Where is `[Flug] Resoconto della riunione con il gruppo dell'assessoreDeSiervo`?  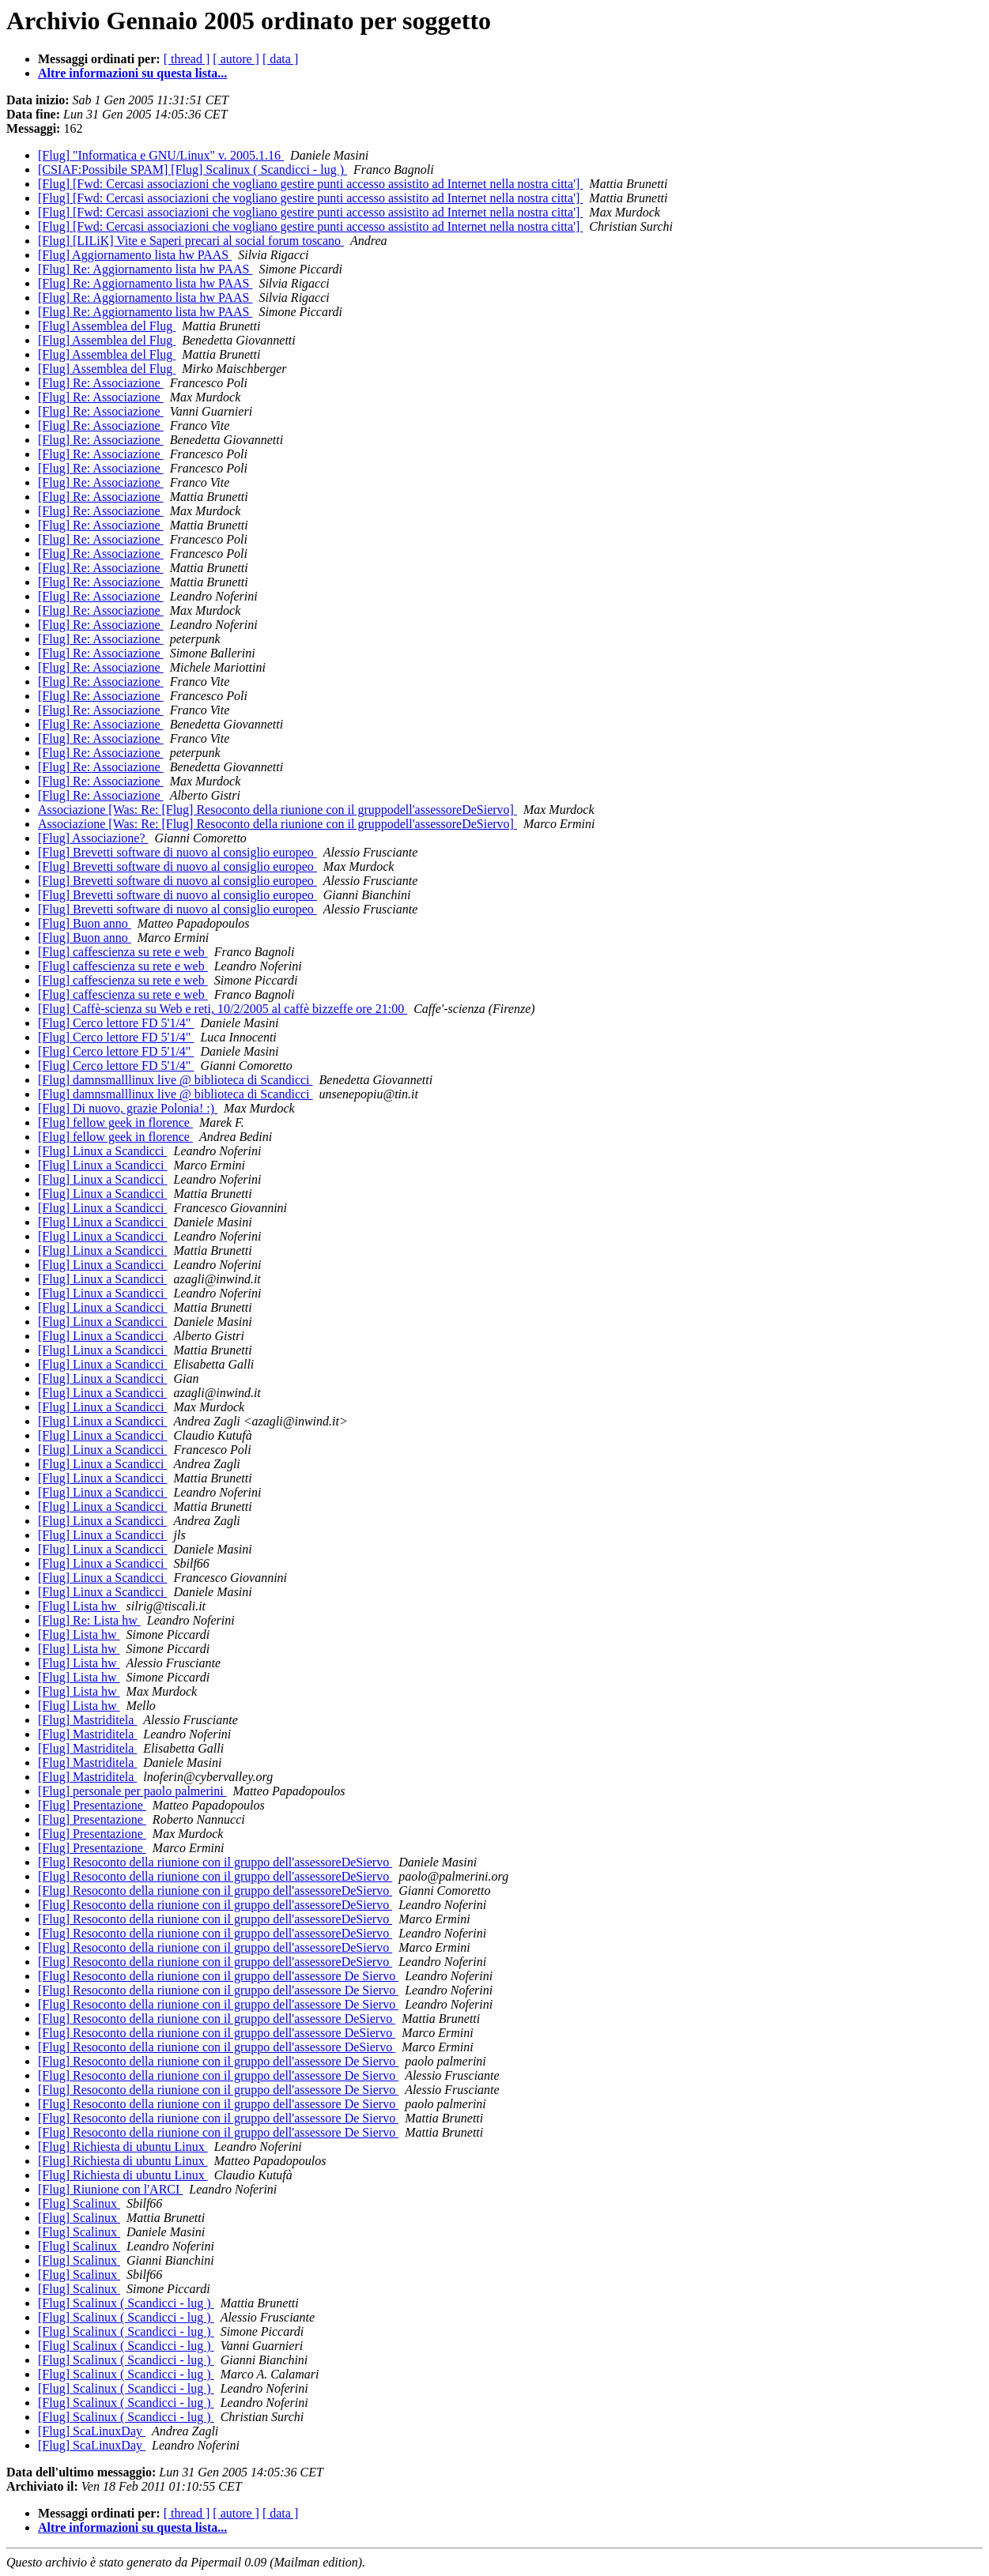 [Flug] Resoconto della riunione con il gruppo dell'assessoreDeSiervo is located at coordinates (215, 1862).